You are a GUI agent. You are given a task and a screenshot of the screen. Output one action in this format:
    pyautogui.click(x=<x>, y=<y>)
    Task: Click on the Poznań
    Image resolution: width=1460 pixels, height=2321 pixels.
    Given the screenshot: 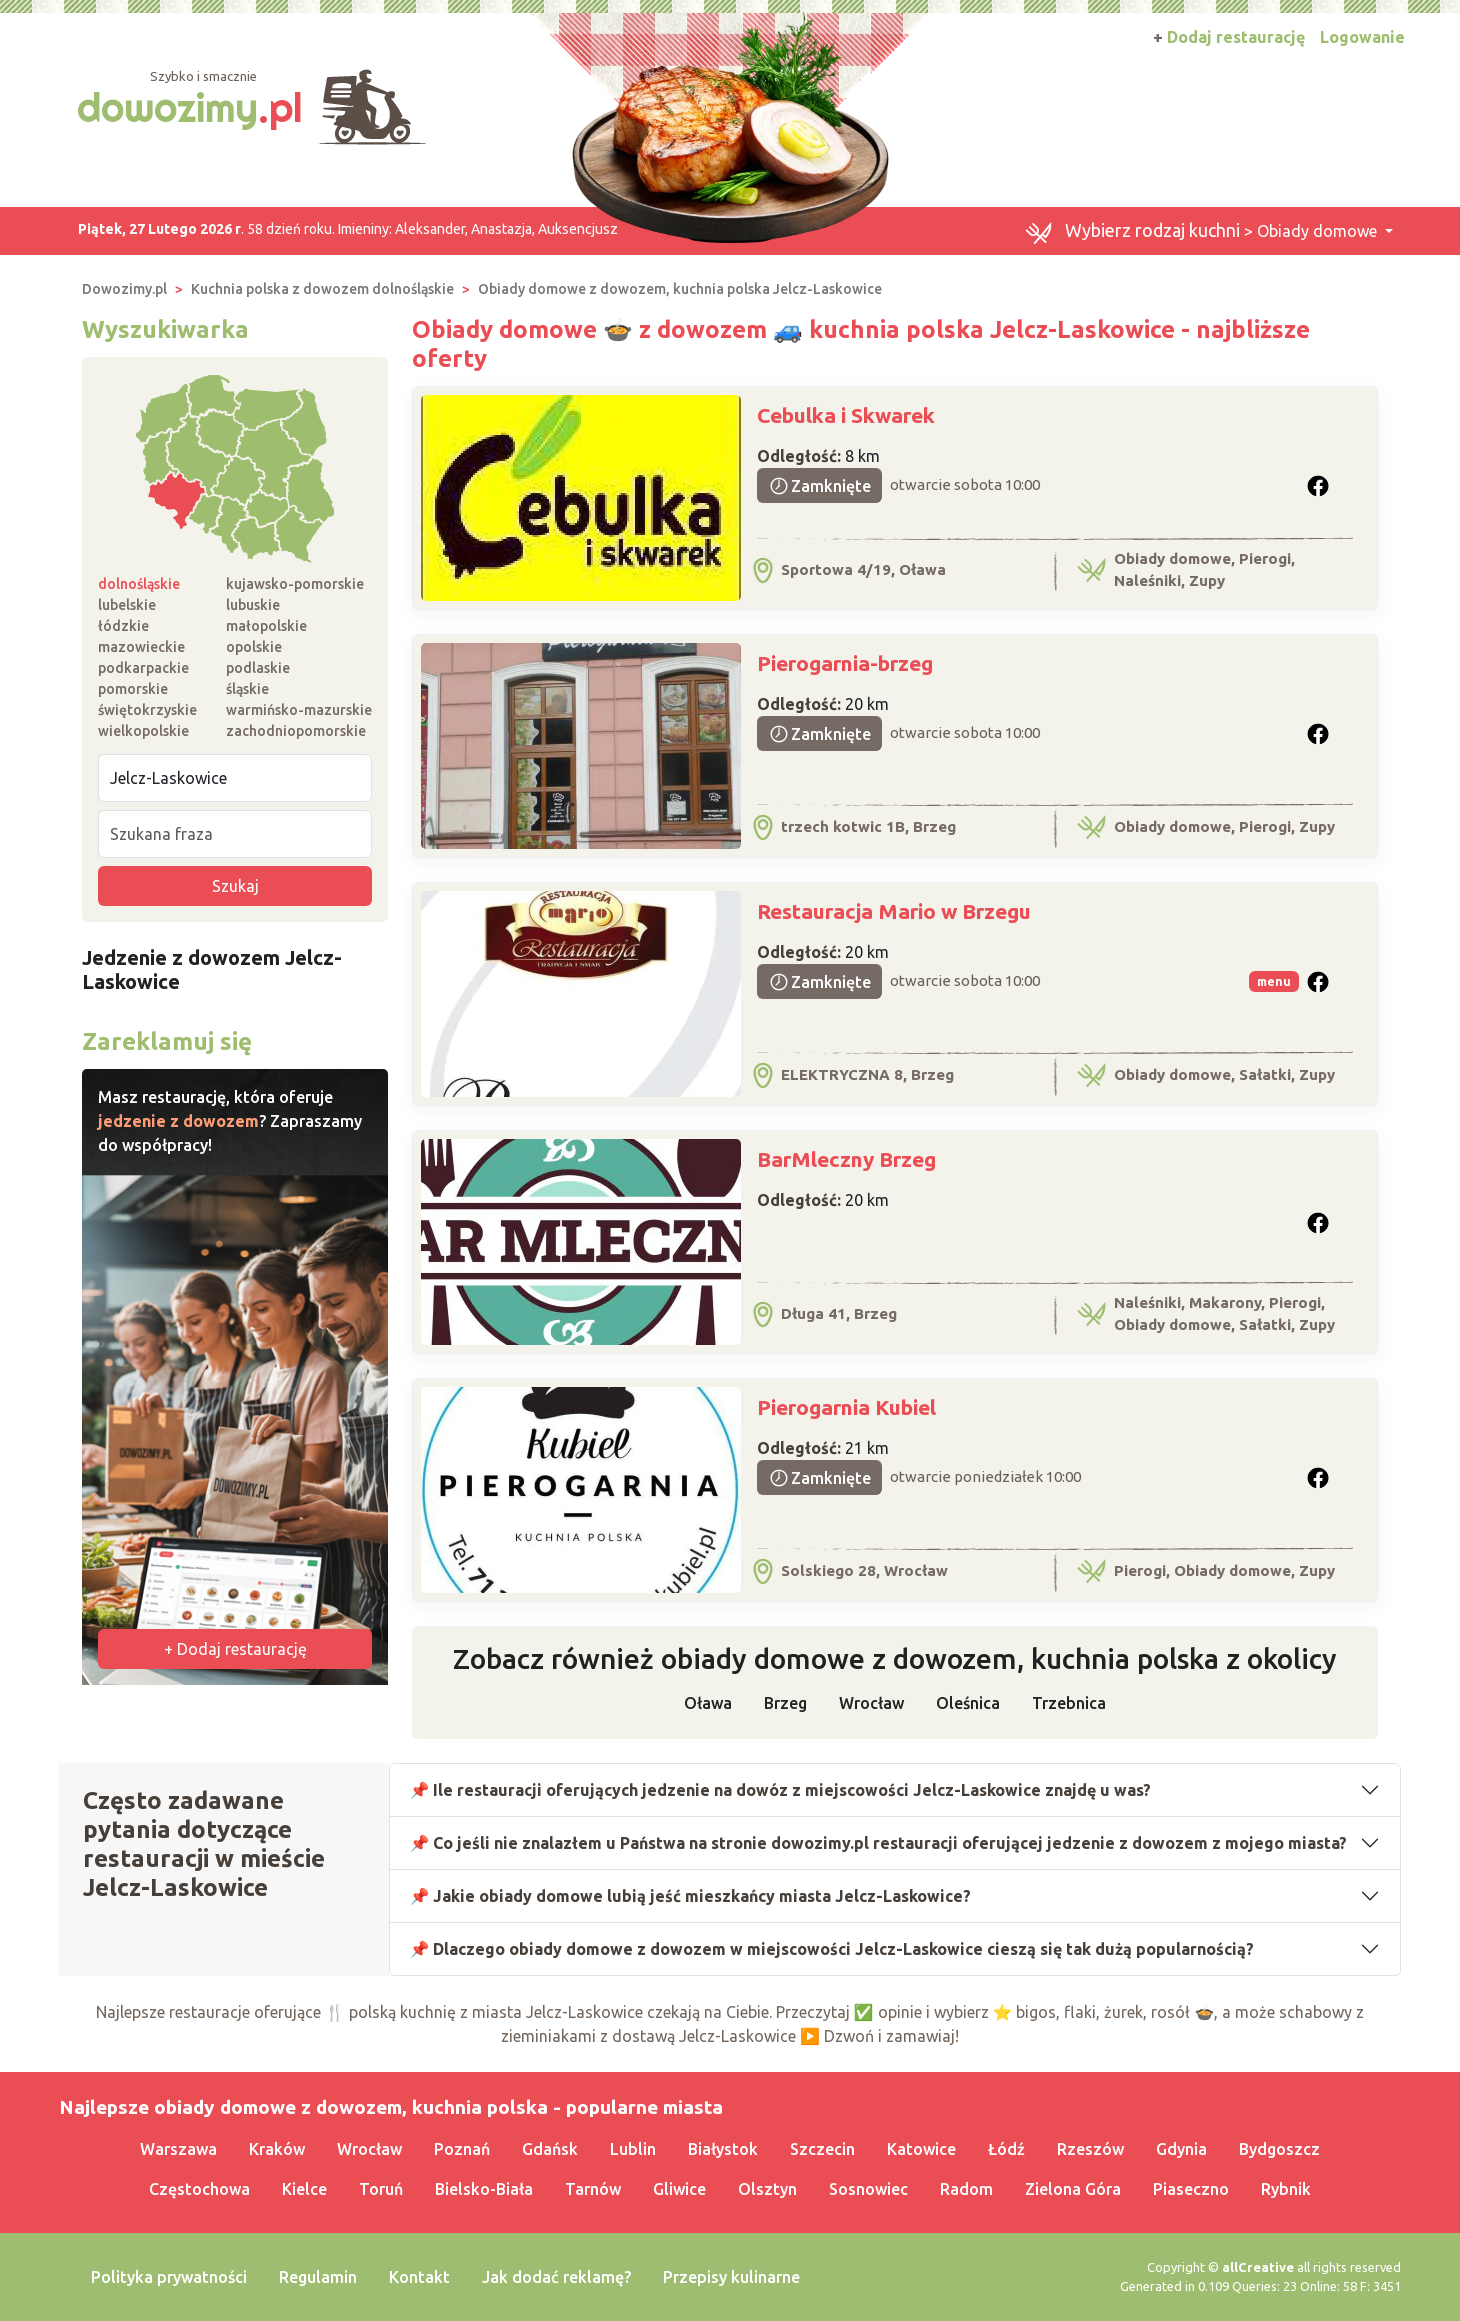 What is the action you would take?
    pyautogui.click(x=462, y=2149)
    